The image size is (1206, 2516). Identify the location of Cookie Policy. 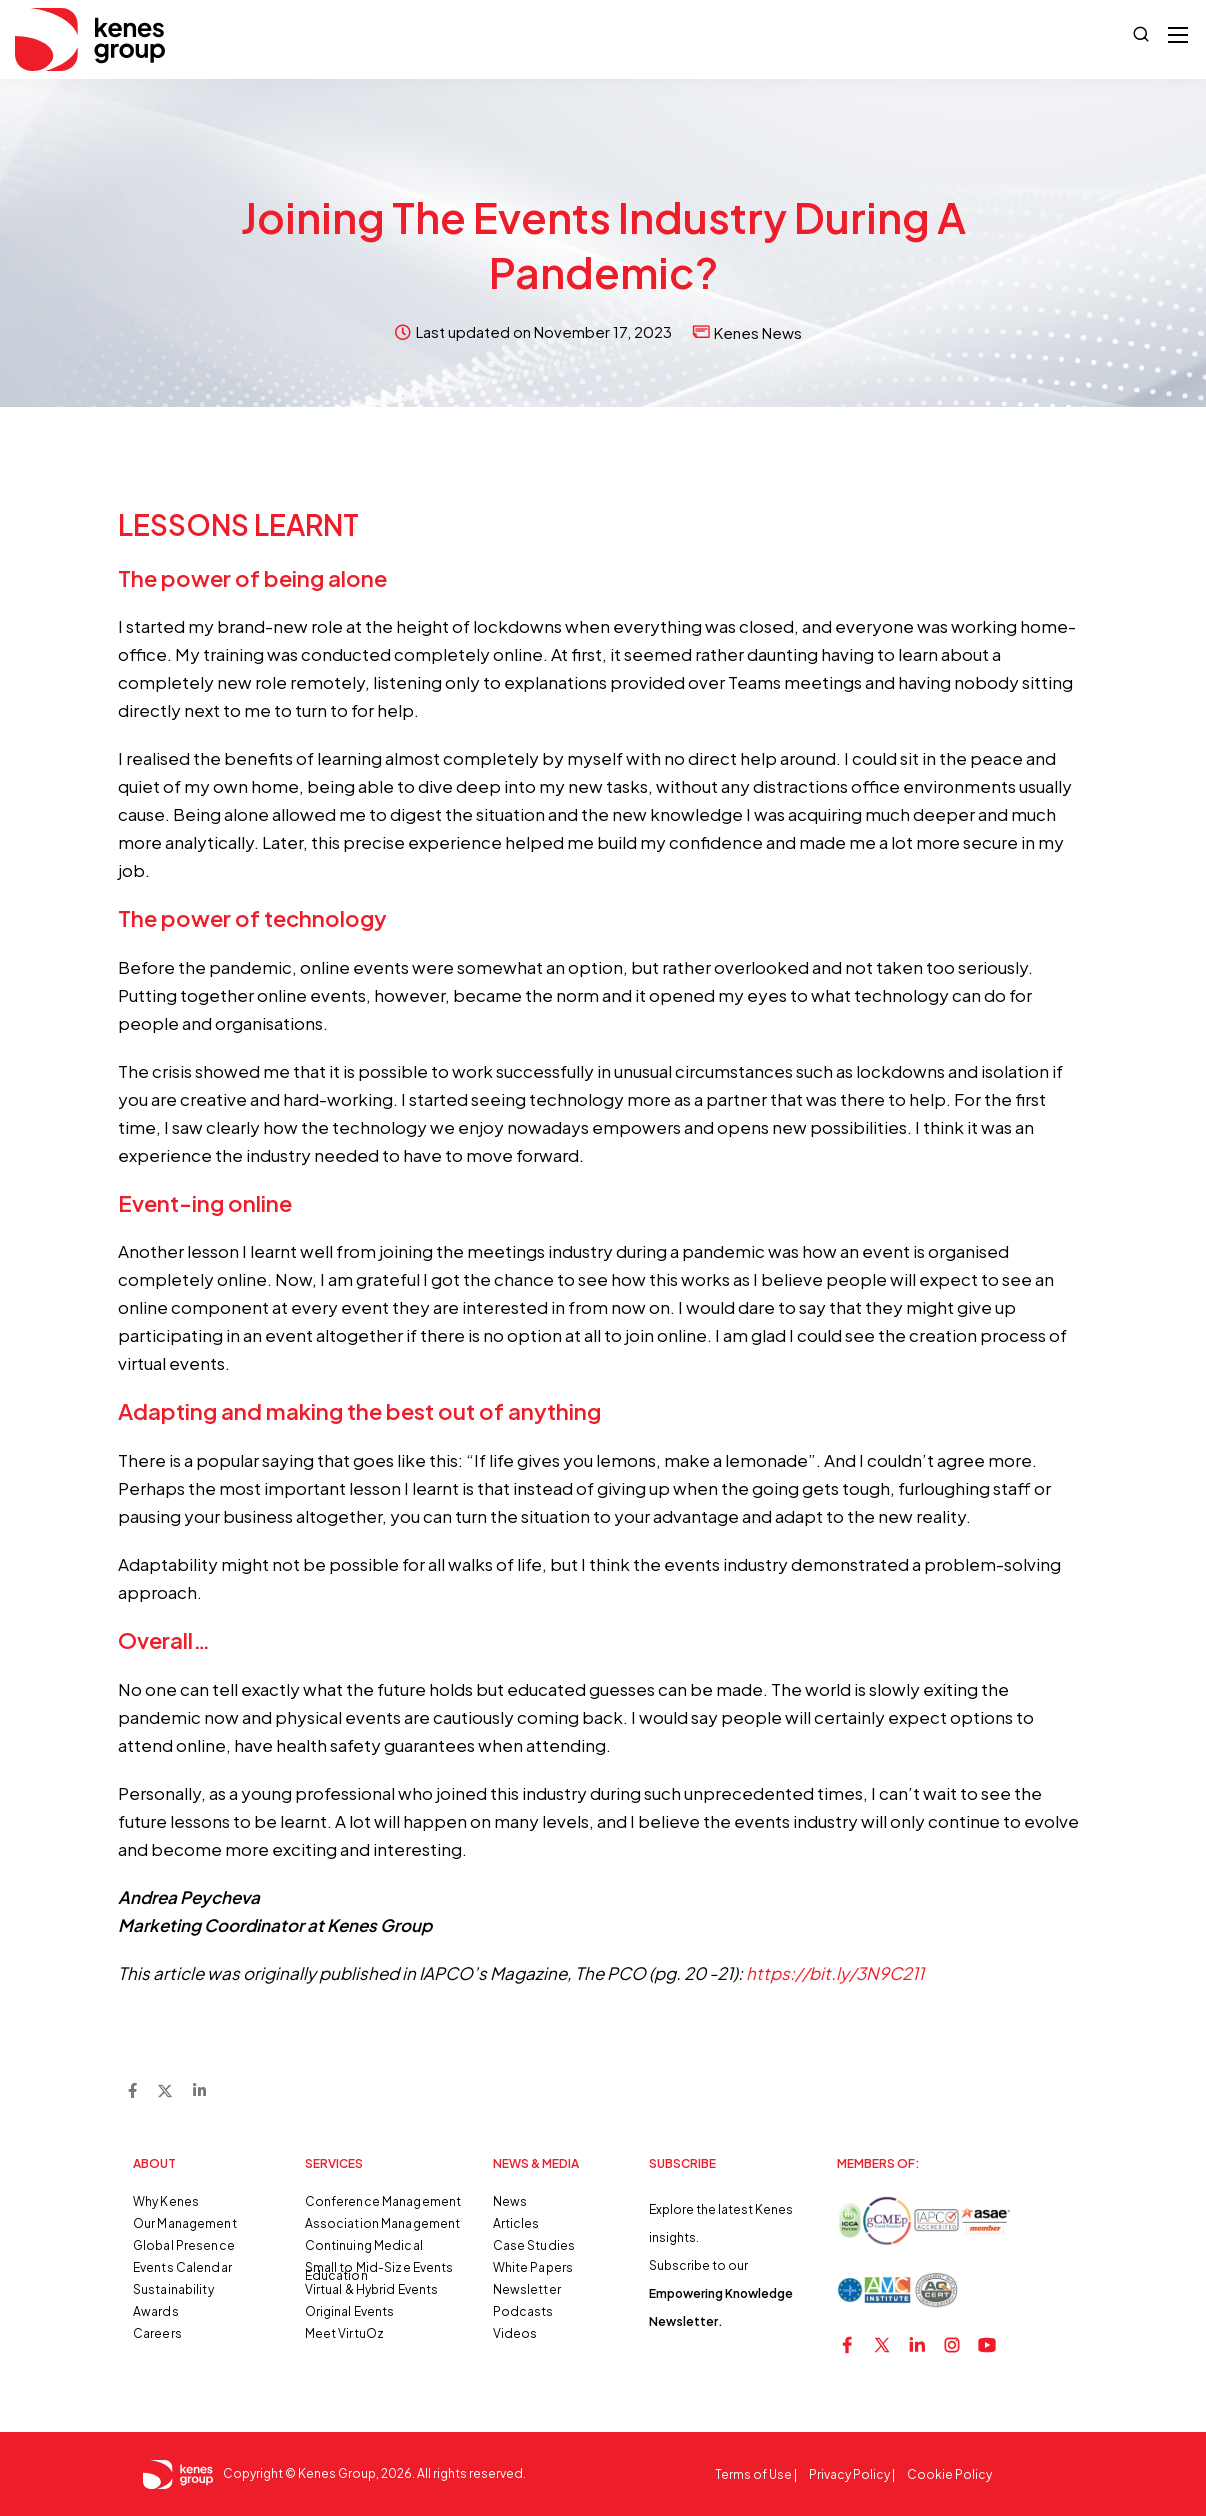
(949, 2474).